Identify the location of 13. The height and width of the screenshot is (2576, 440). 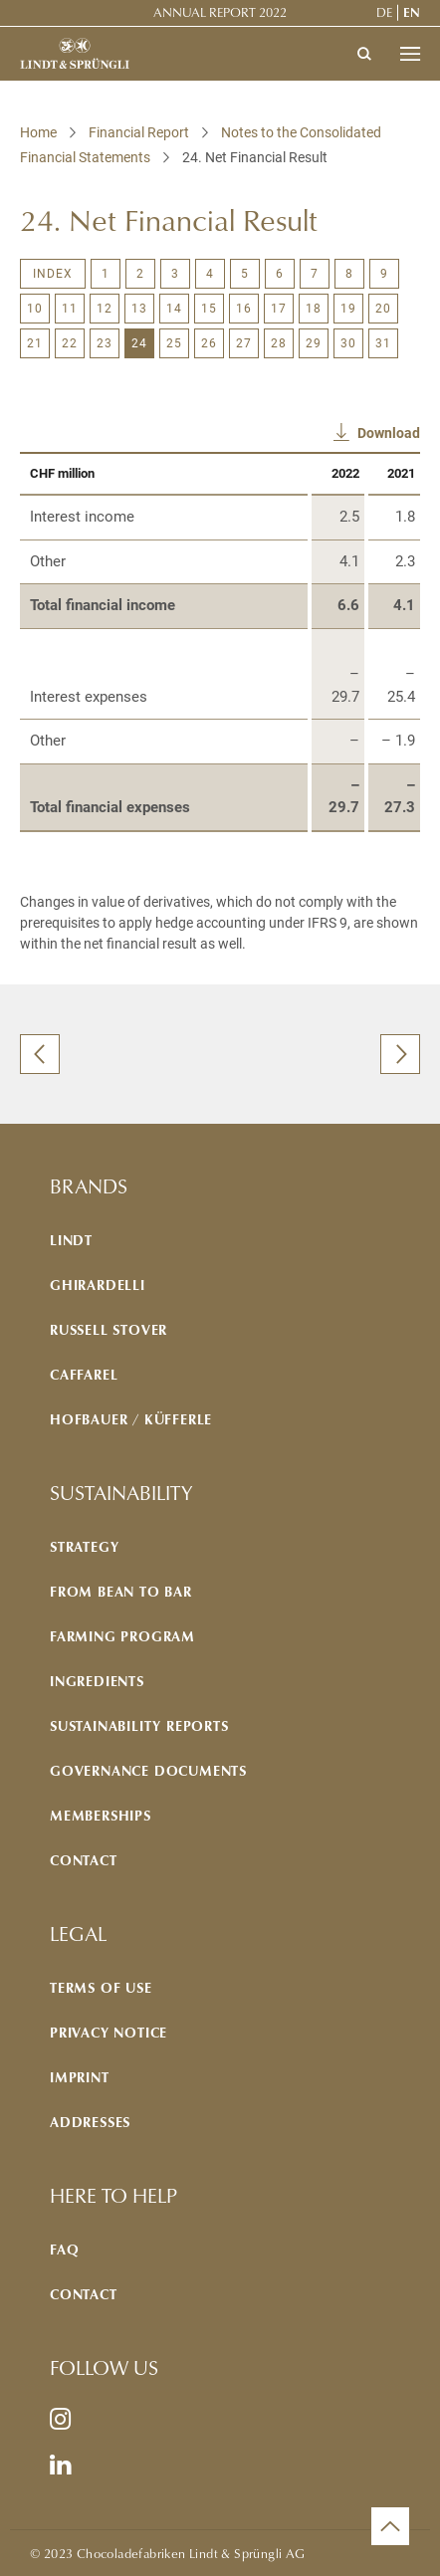
(139, 309).